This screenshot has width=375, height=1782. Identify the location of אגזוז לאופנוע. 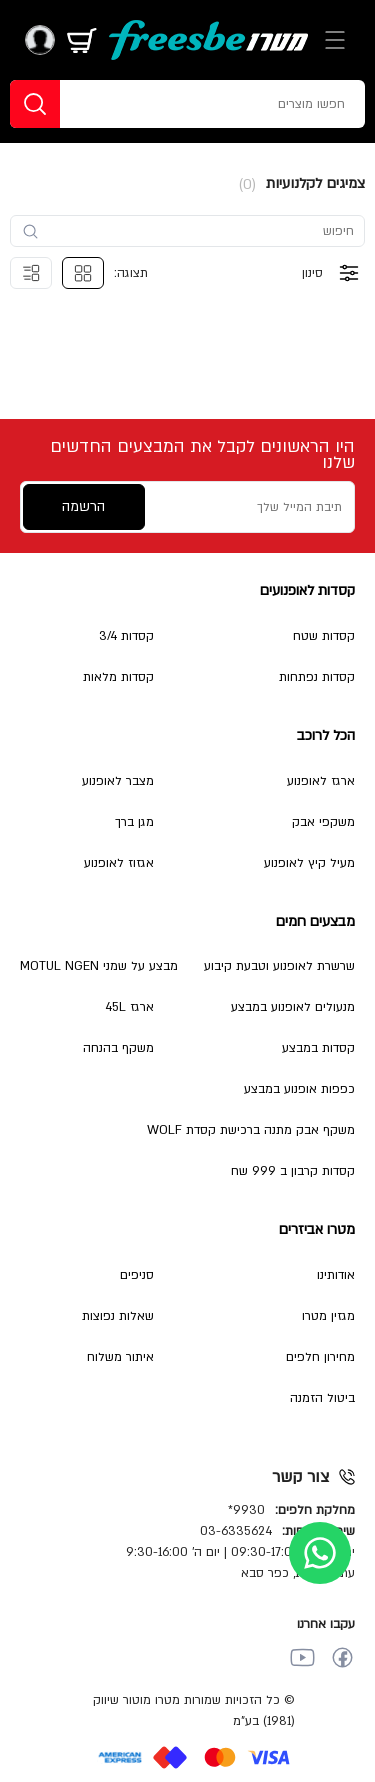
(119, 863).